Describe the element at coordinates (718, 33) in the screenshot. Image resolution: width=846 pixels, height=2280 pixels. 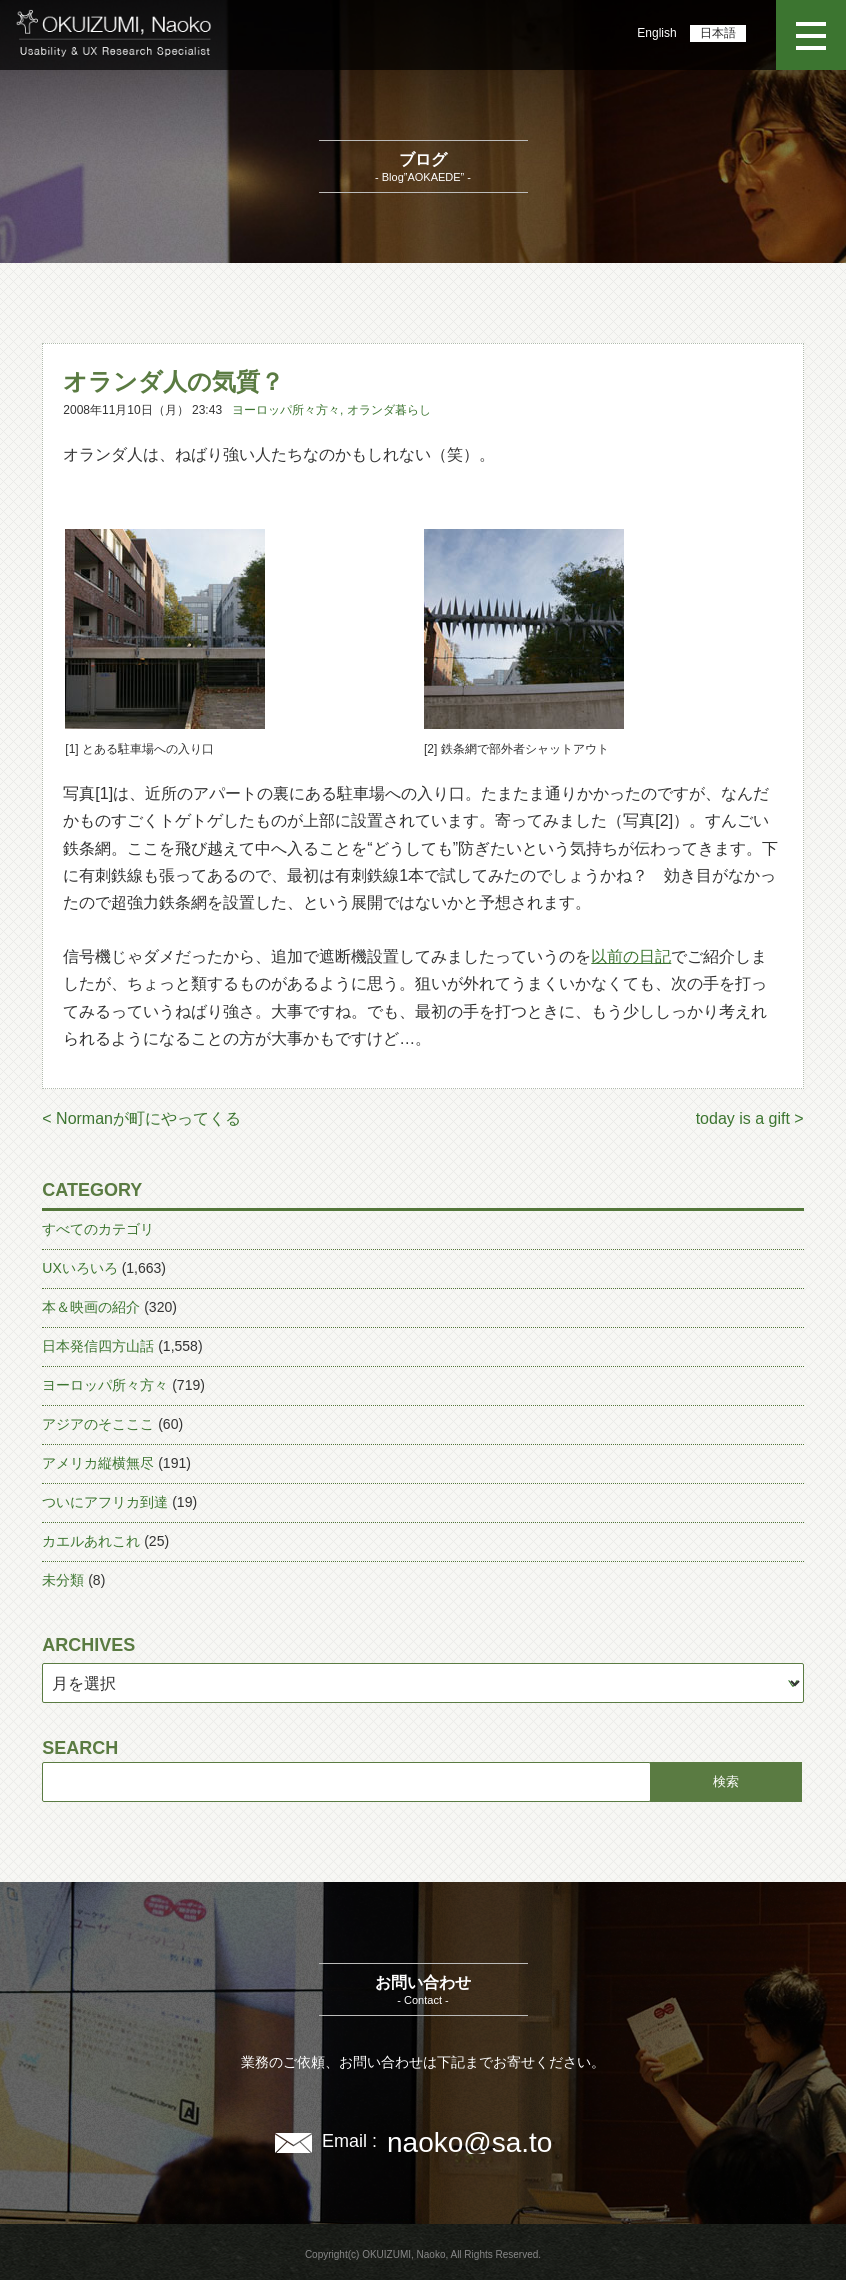
I see `日本語` at that location.